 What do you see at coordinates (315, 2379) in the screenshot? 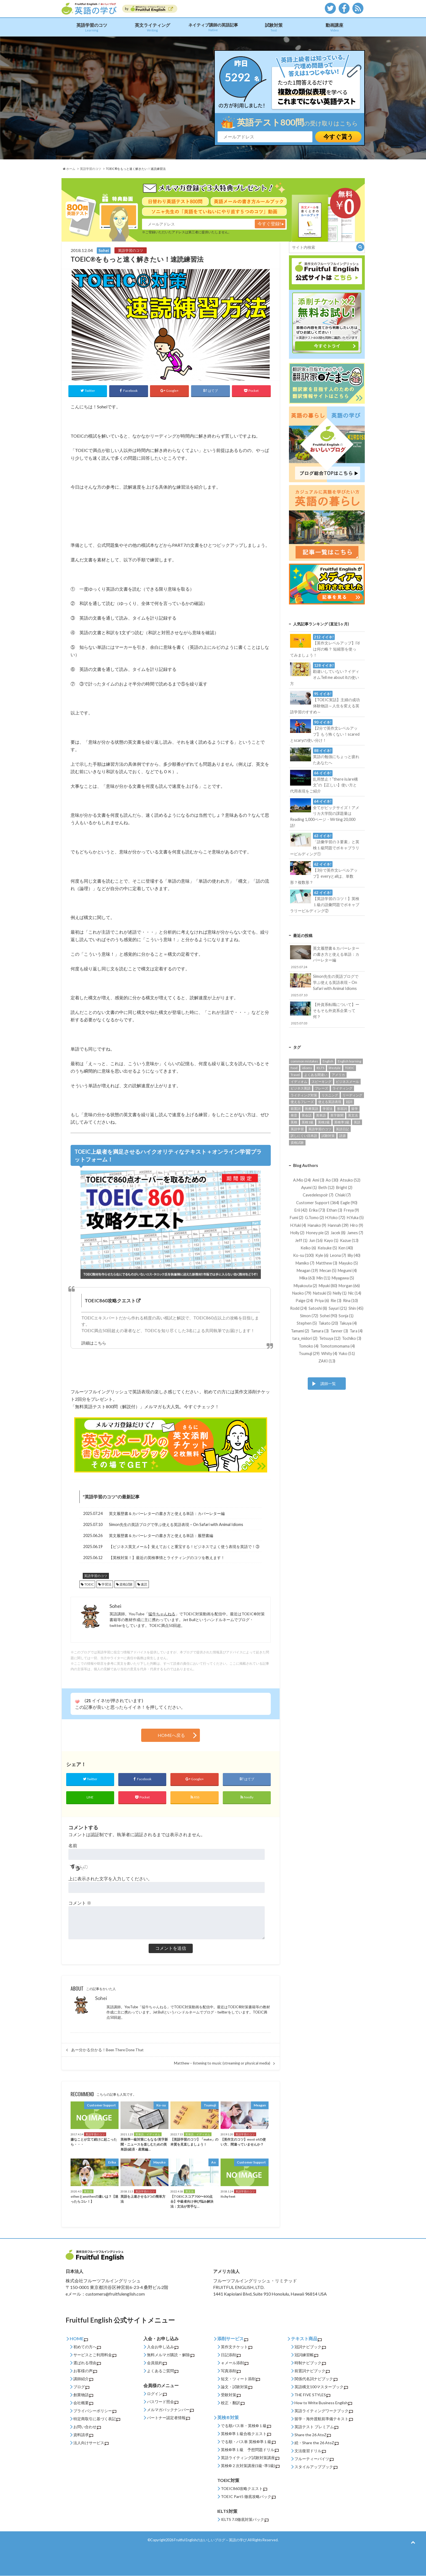
I see `関係代名詞ナビブック` at bounding box center [315, 2379].